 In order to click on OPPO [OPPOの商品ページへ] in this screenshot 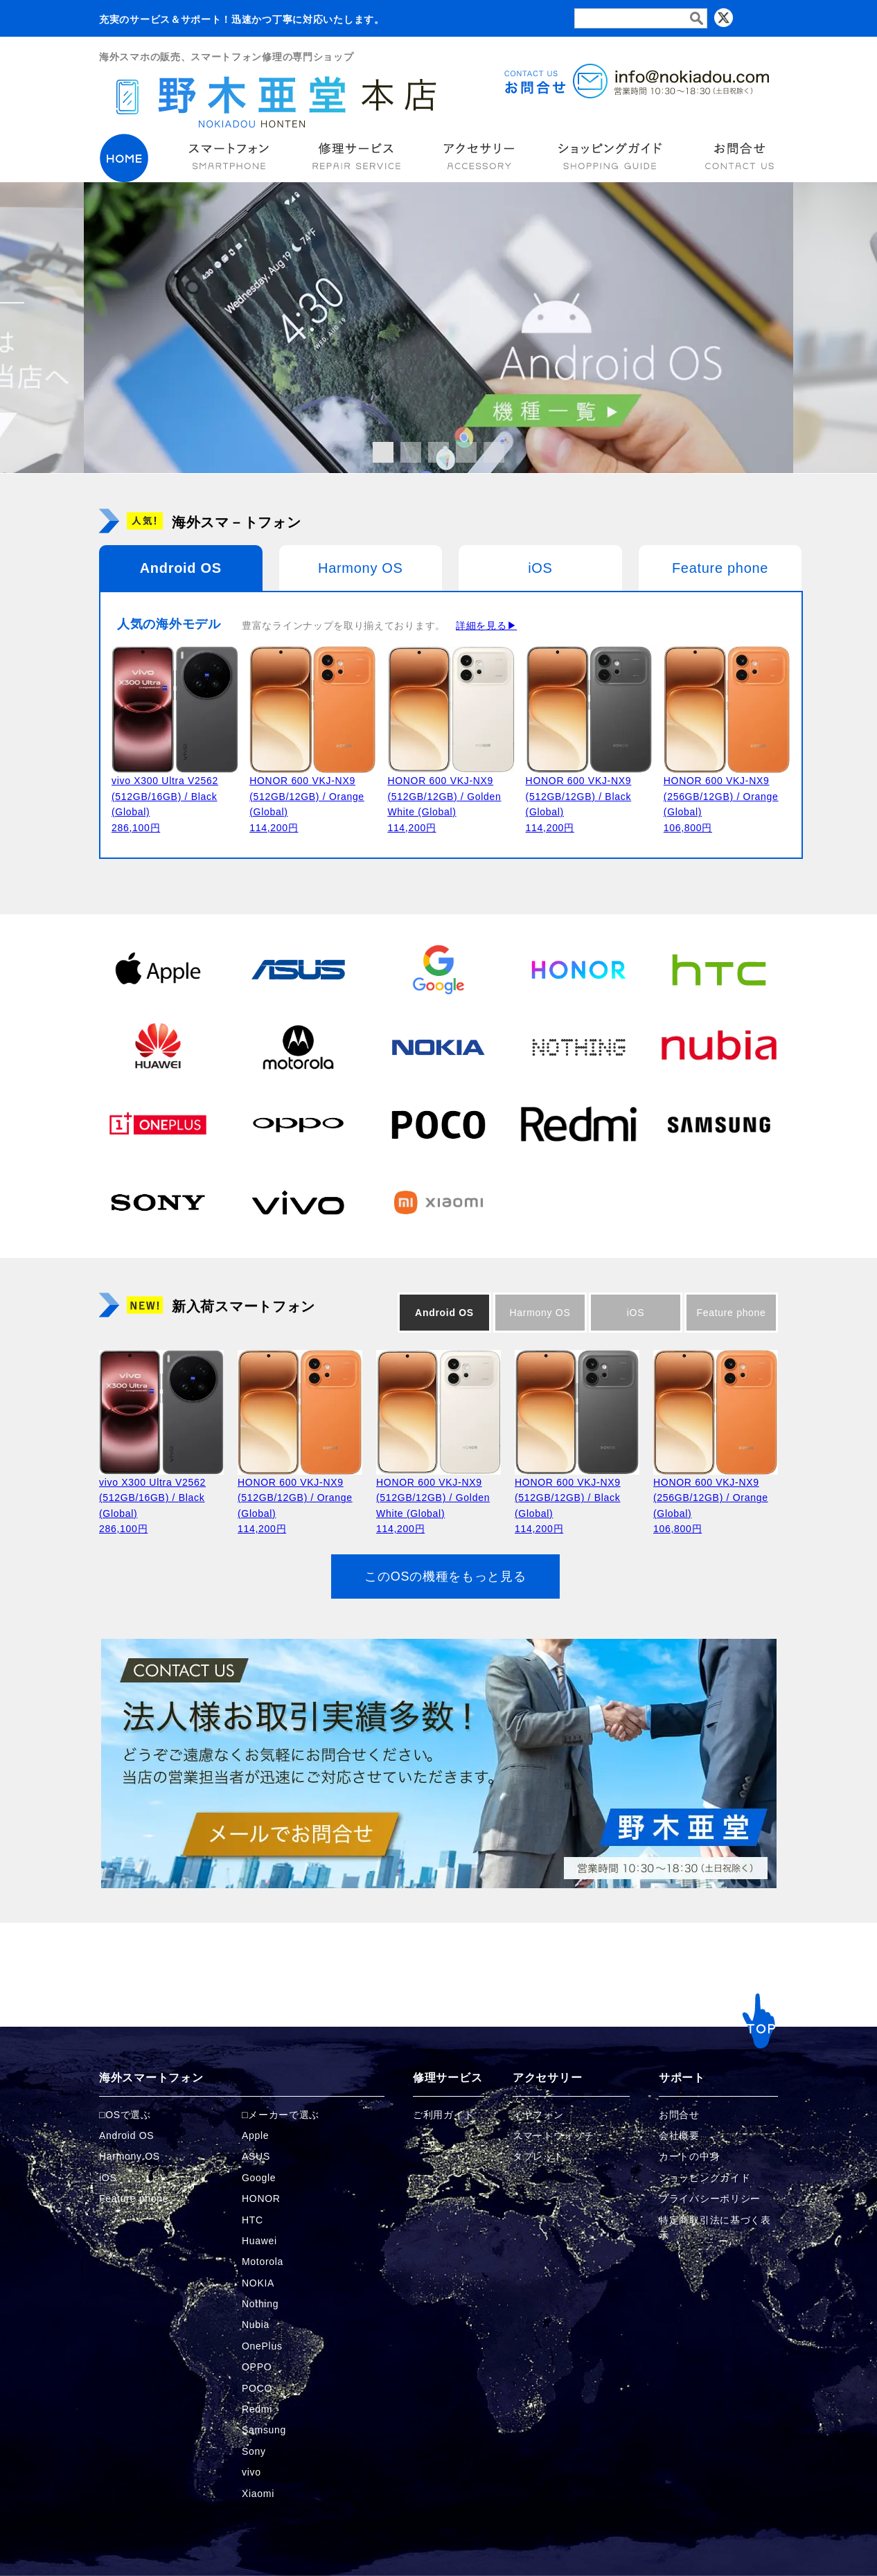, I will do `click(257, 2366)`.